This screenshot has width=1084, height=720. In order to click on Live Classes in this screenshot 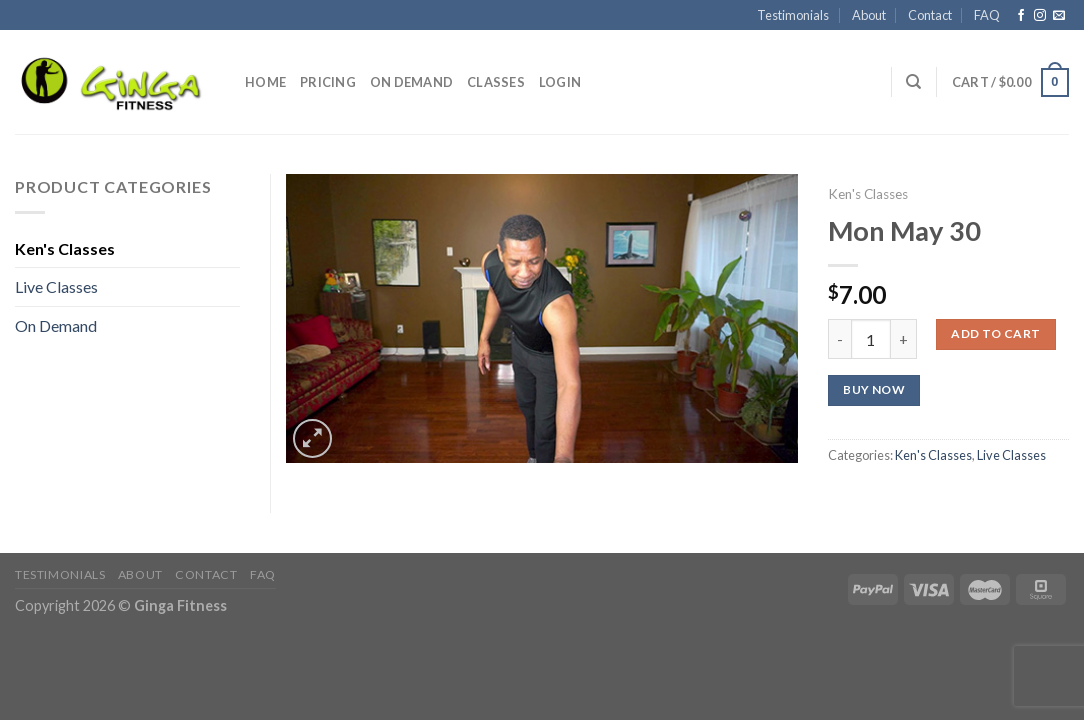, I will do `click(1011, 455)`.